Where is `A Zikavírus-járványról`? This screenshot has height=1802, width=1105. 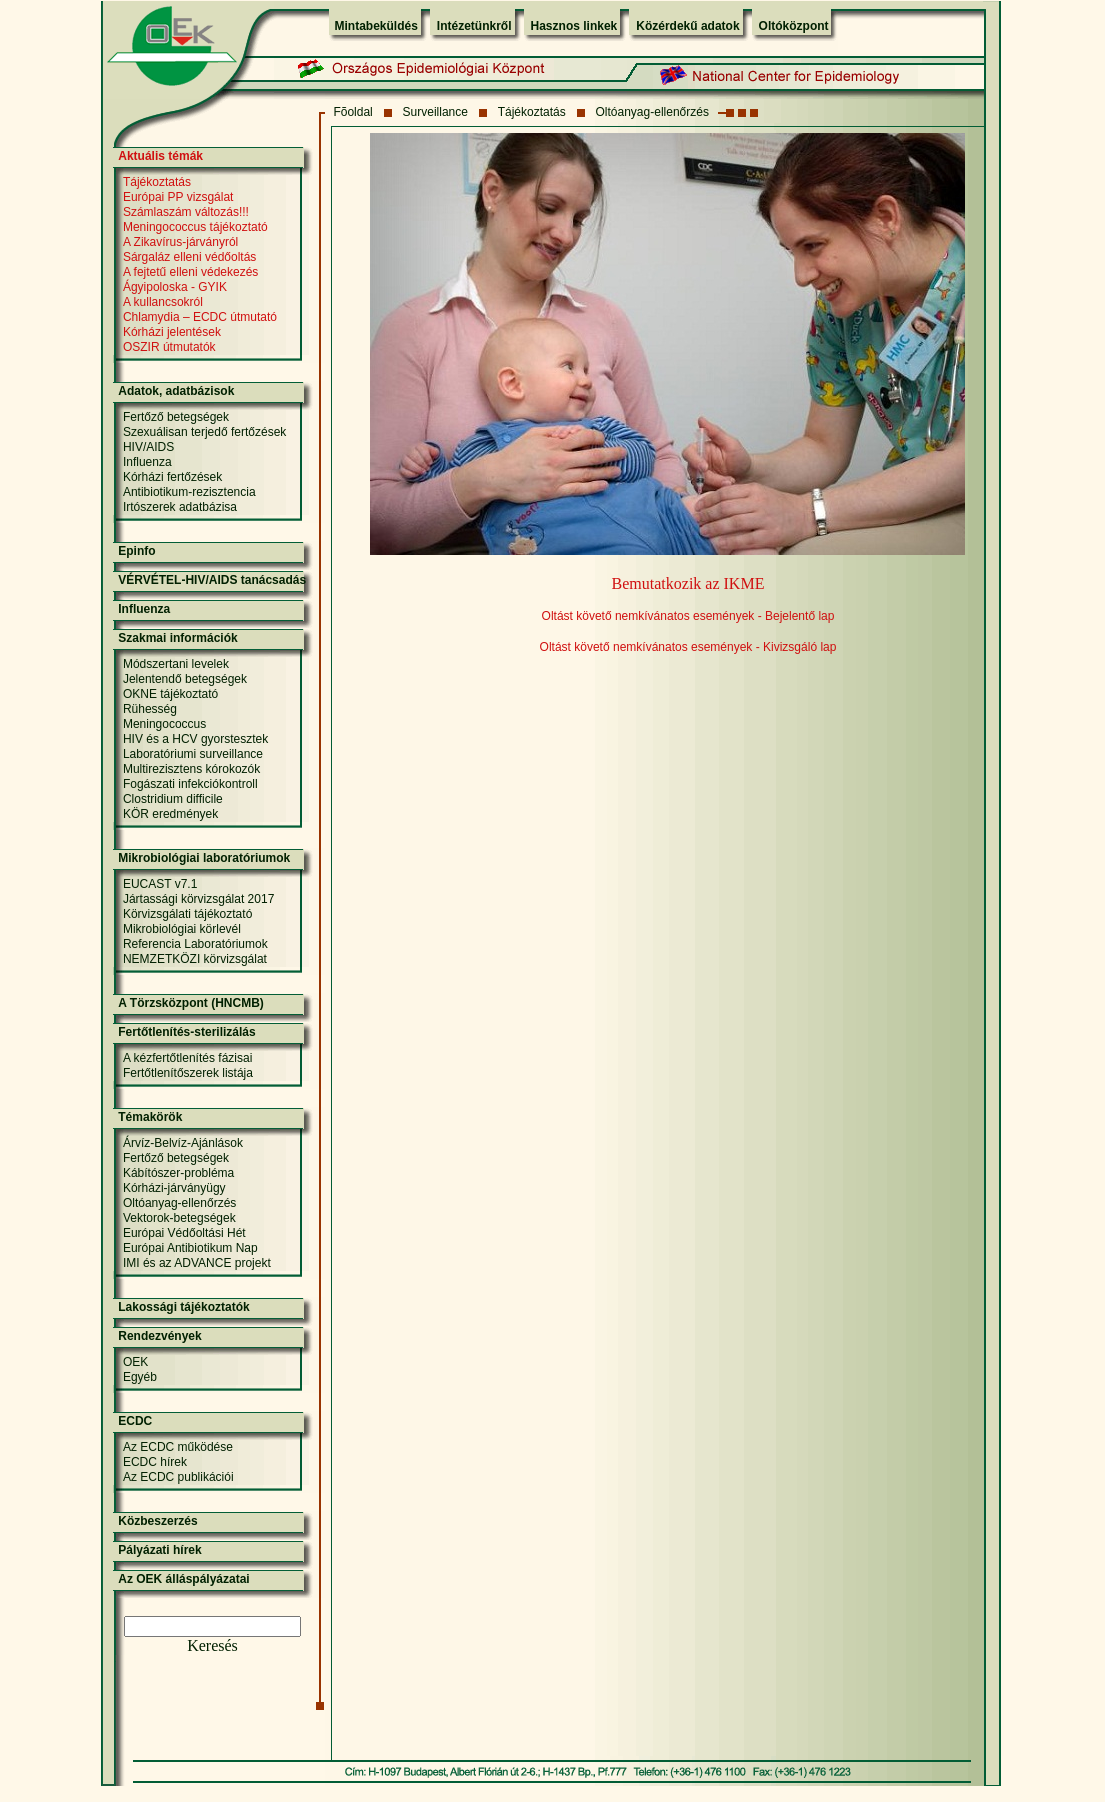 A Zikavírus-járványról is located at coordinates (180, 242).